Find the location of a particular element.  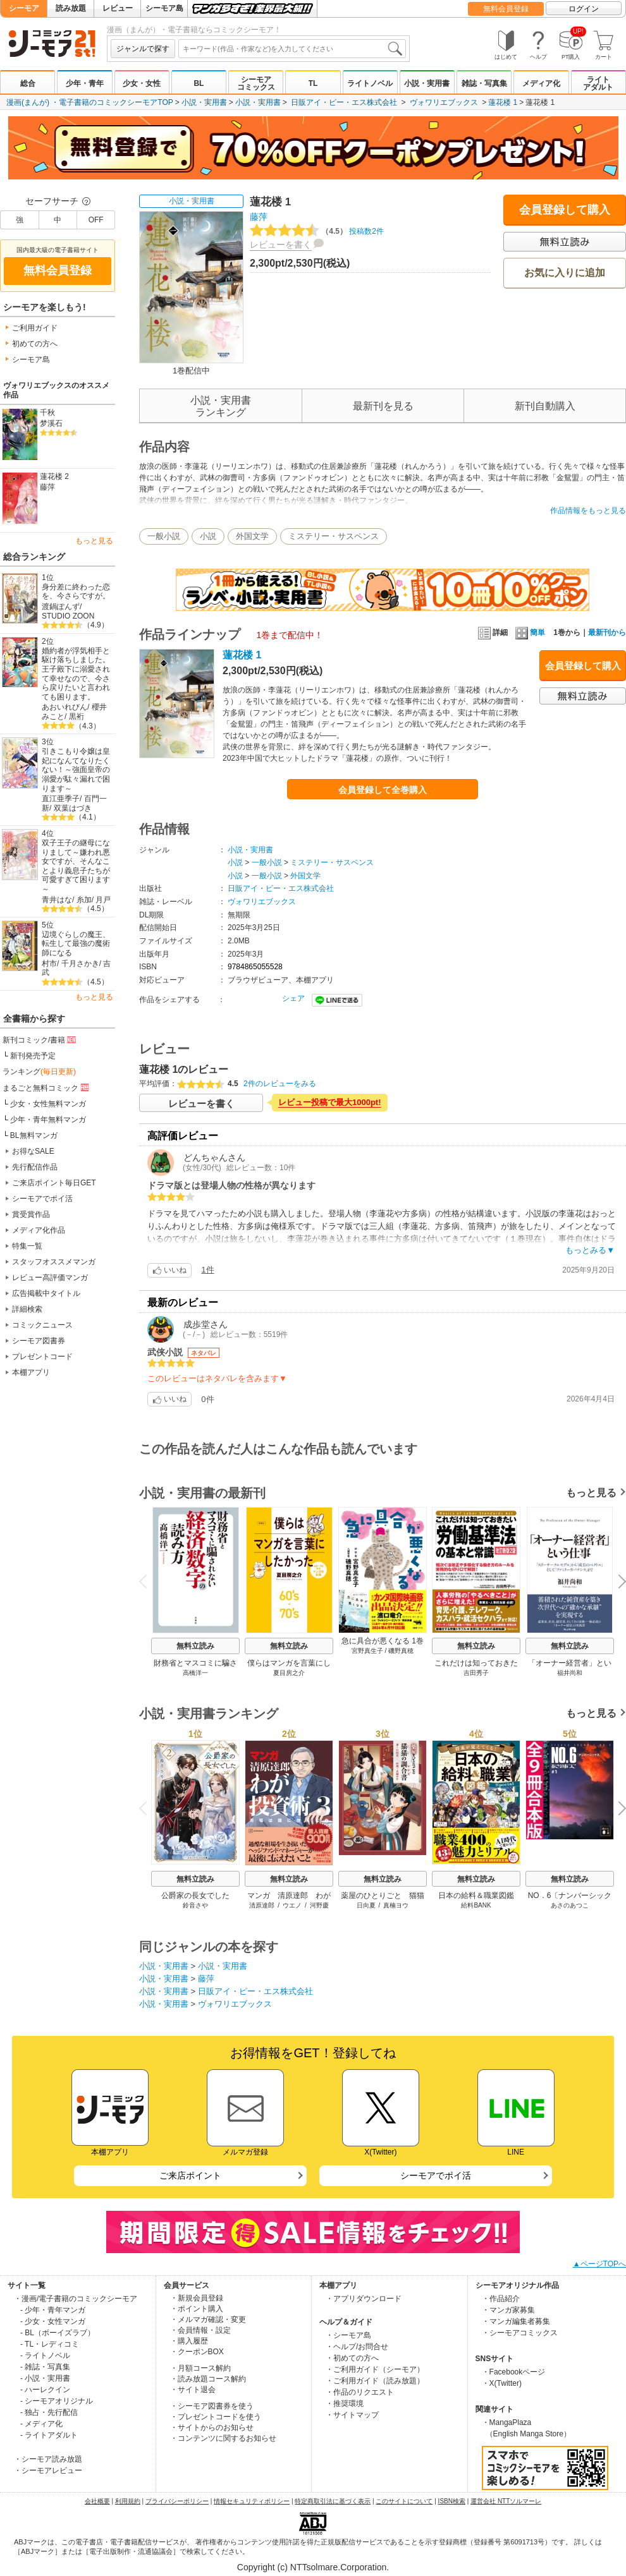

シーモア島 is located at coordinates (164, 8).